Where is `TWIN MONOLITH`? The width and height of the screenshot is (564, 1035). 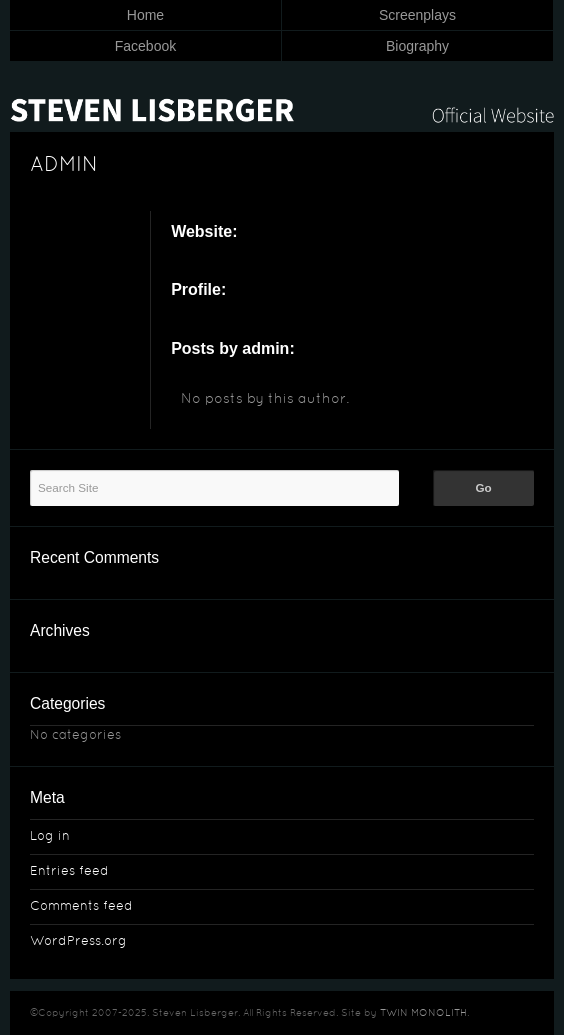
TWIN MONOLITH is located at coordinates (423, 1013).